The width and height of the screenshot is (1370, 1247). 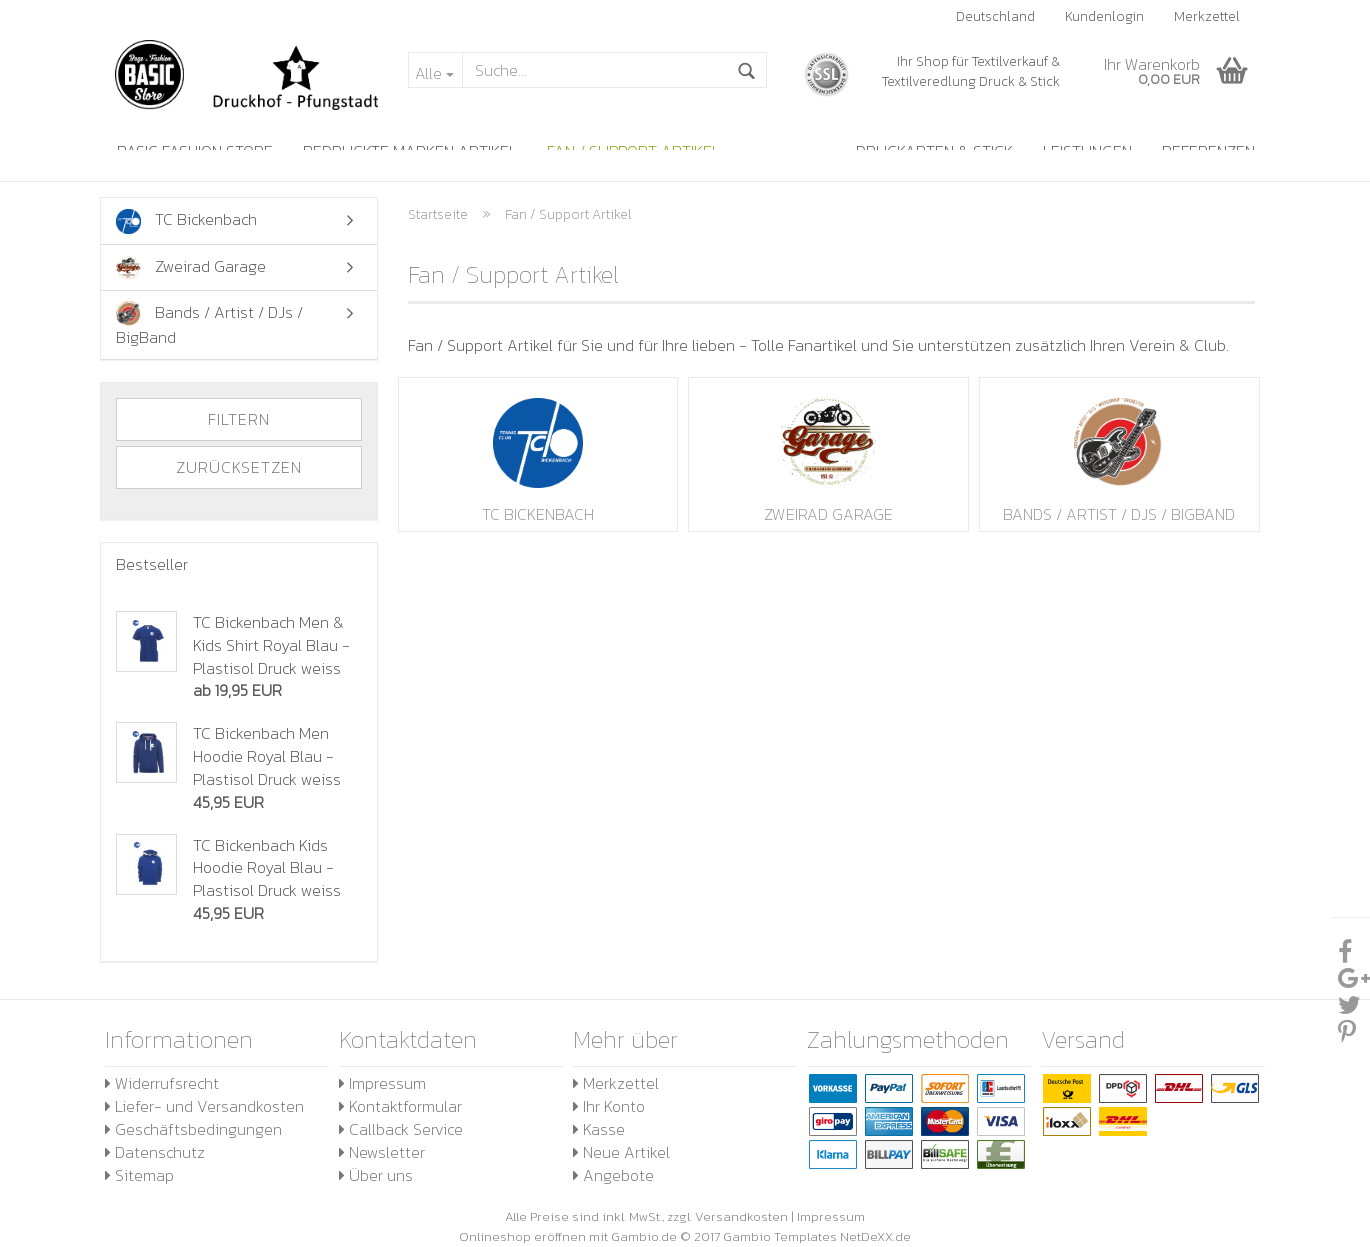 What do you see at coordinates (934, 151) in the screenshot?
I see `Druckarten & Stick` at bounding box center [934, 151].